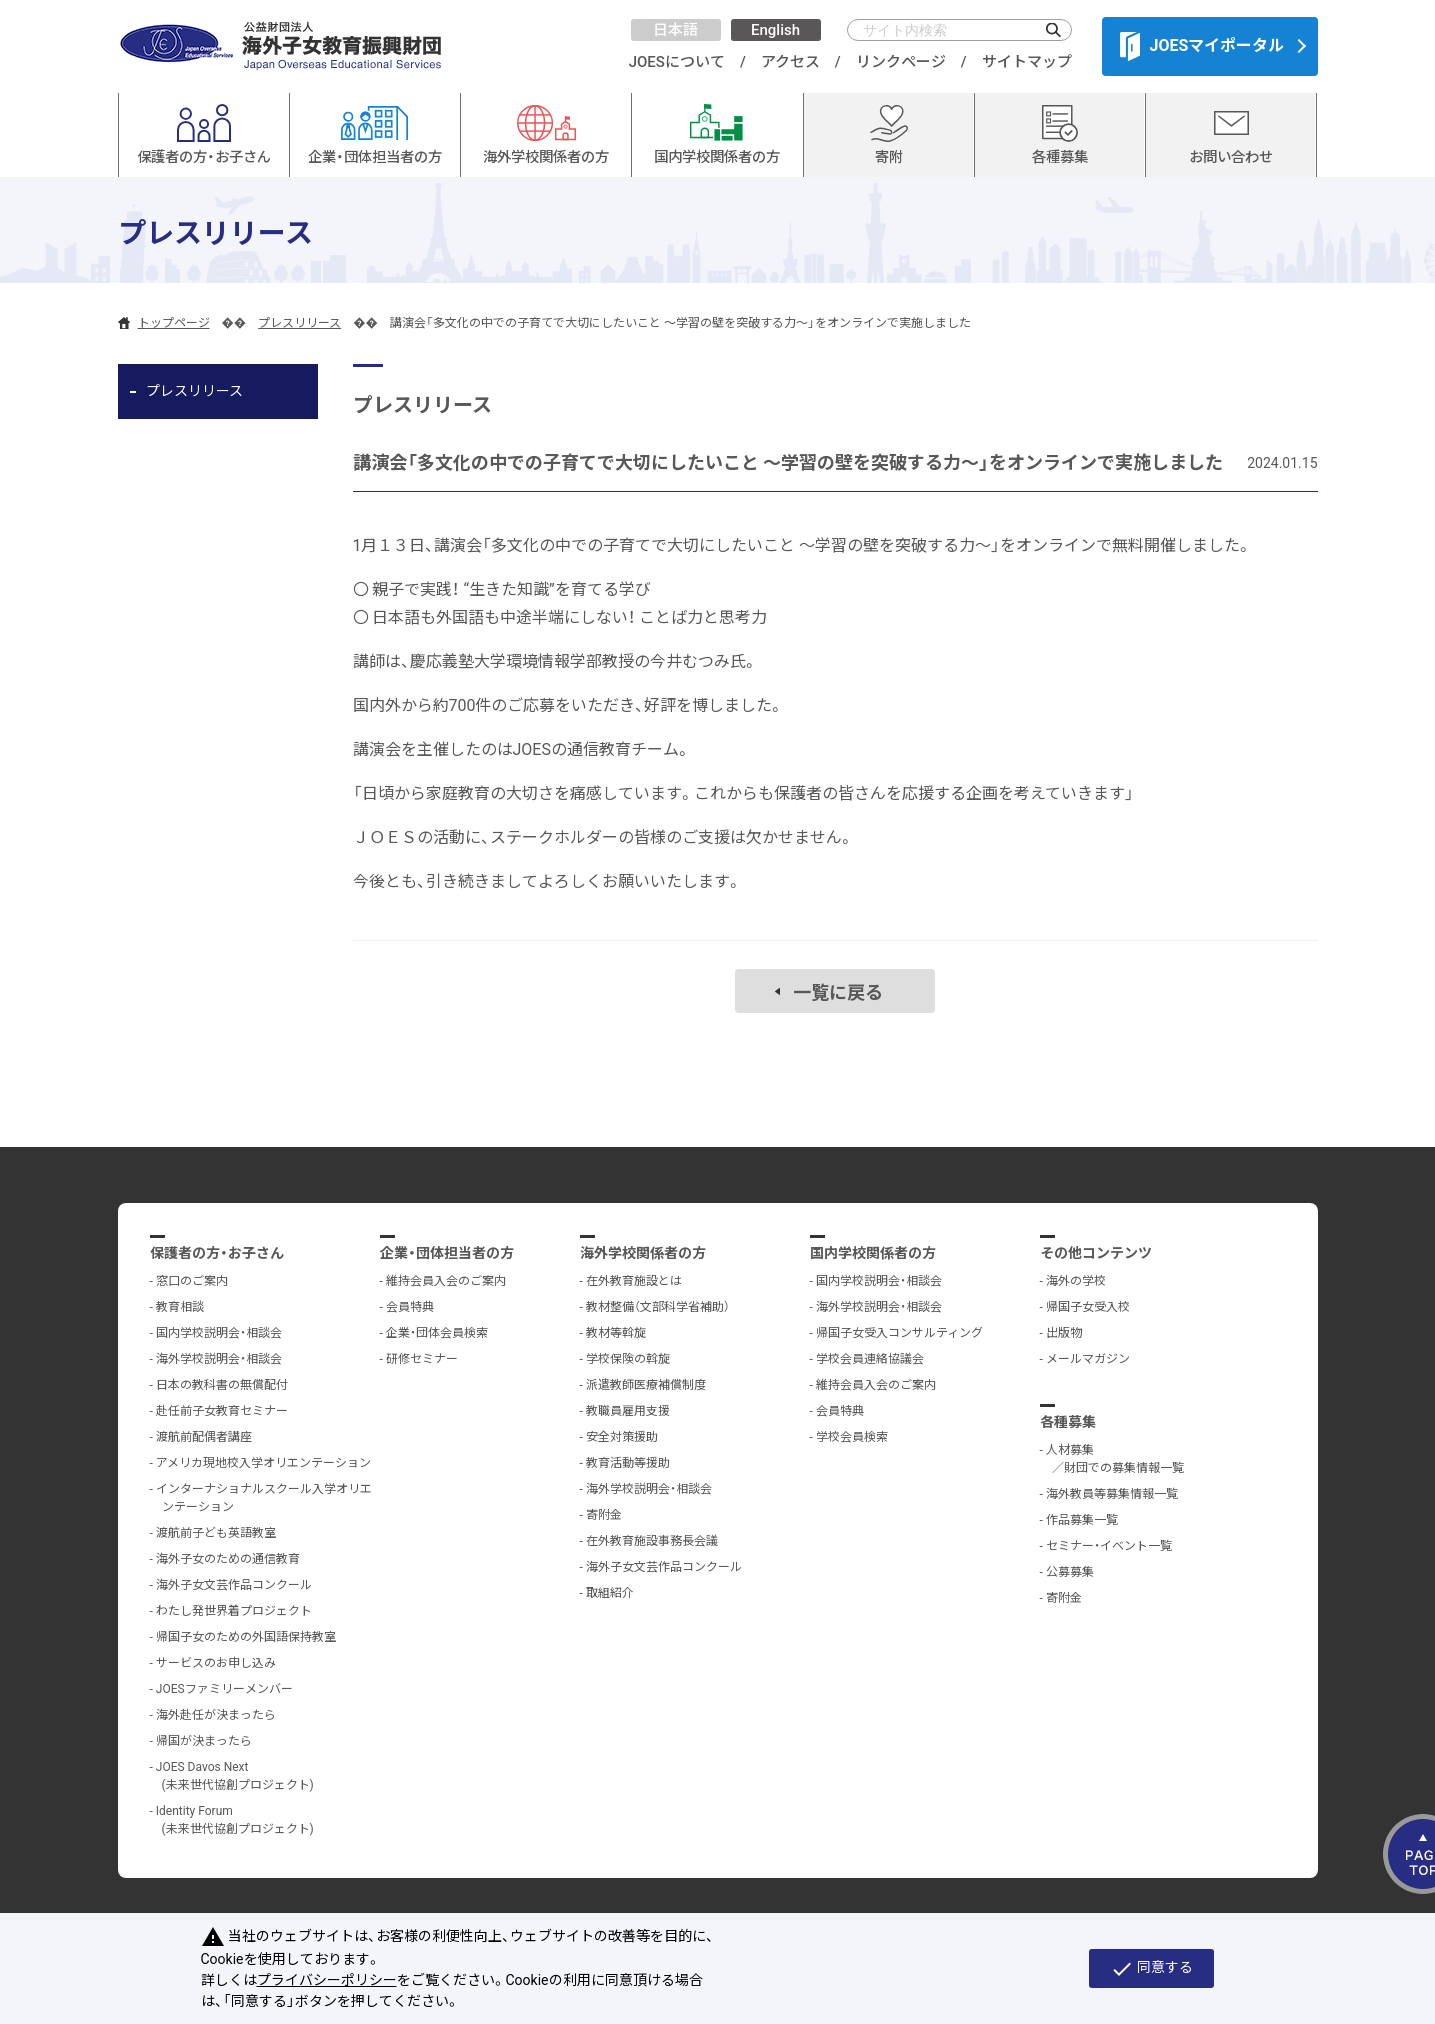  What do you see at coordinates (224, 1689) in the screenshot?
I see `JOESファミリーメンバー` at bounding box center [224, 1689].